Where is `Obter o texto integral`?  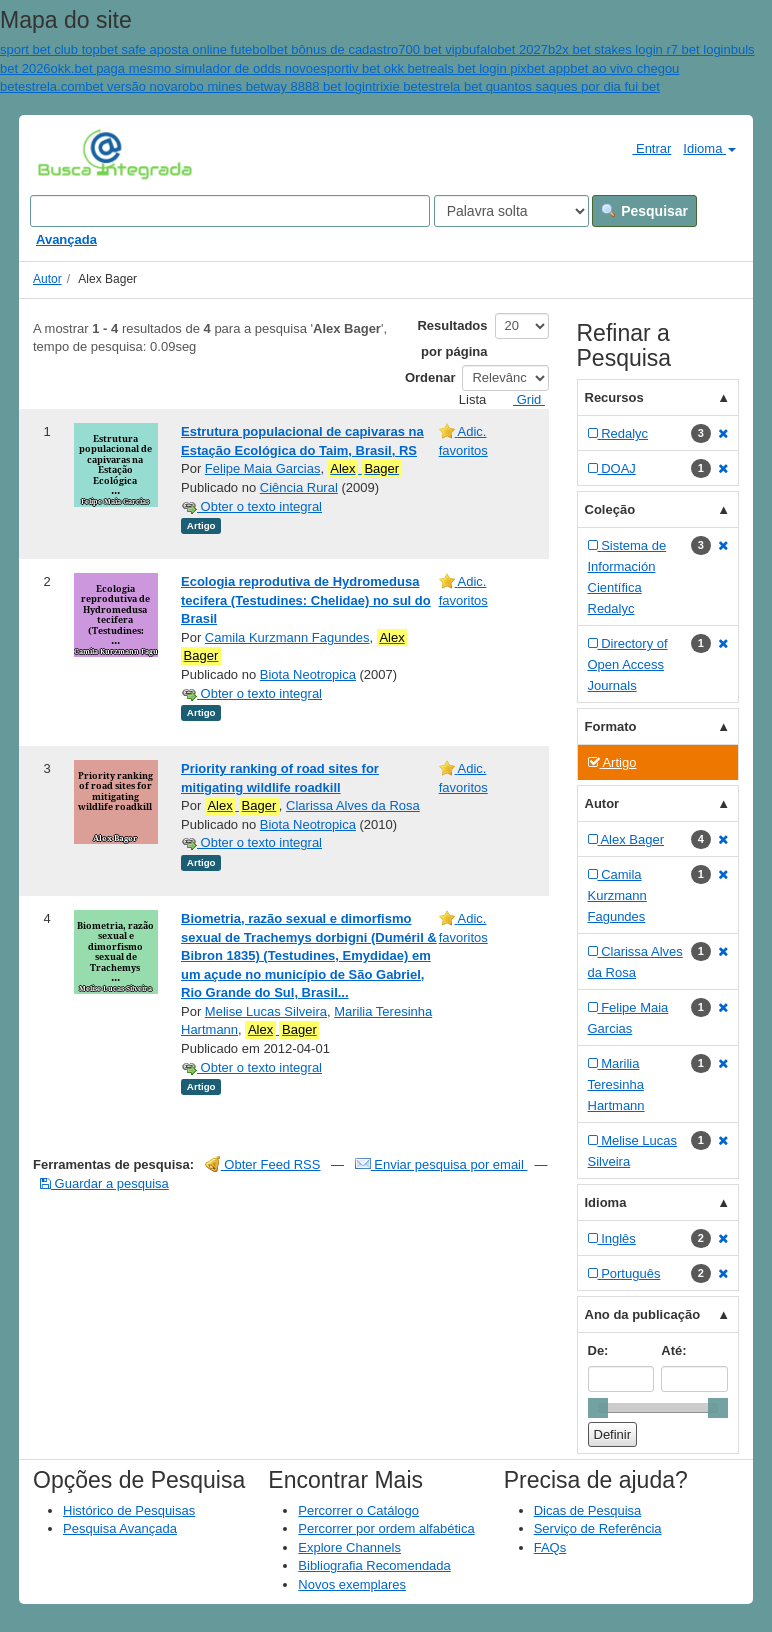 Obter o texto integral is located at coordinates (251, 506).